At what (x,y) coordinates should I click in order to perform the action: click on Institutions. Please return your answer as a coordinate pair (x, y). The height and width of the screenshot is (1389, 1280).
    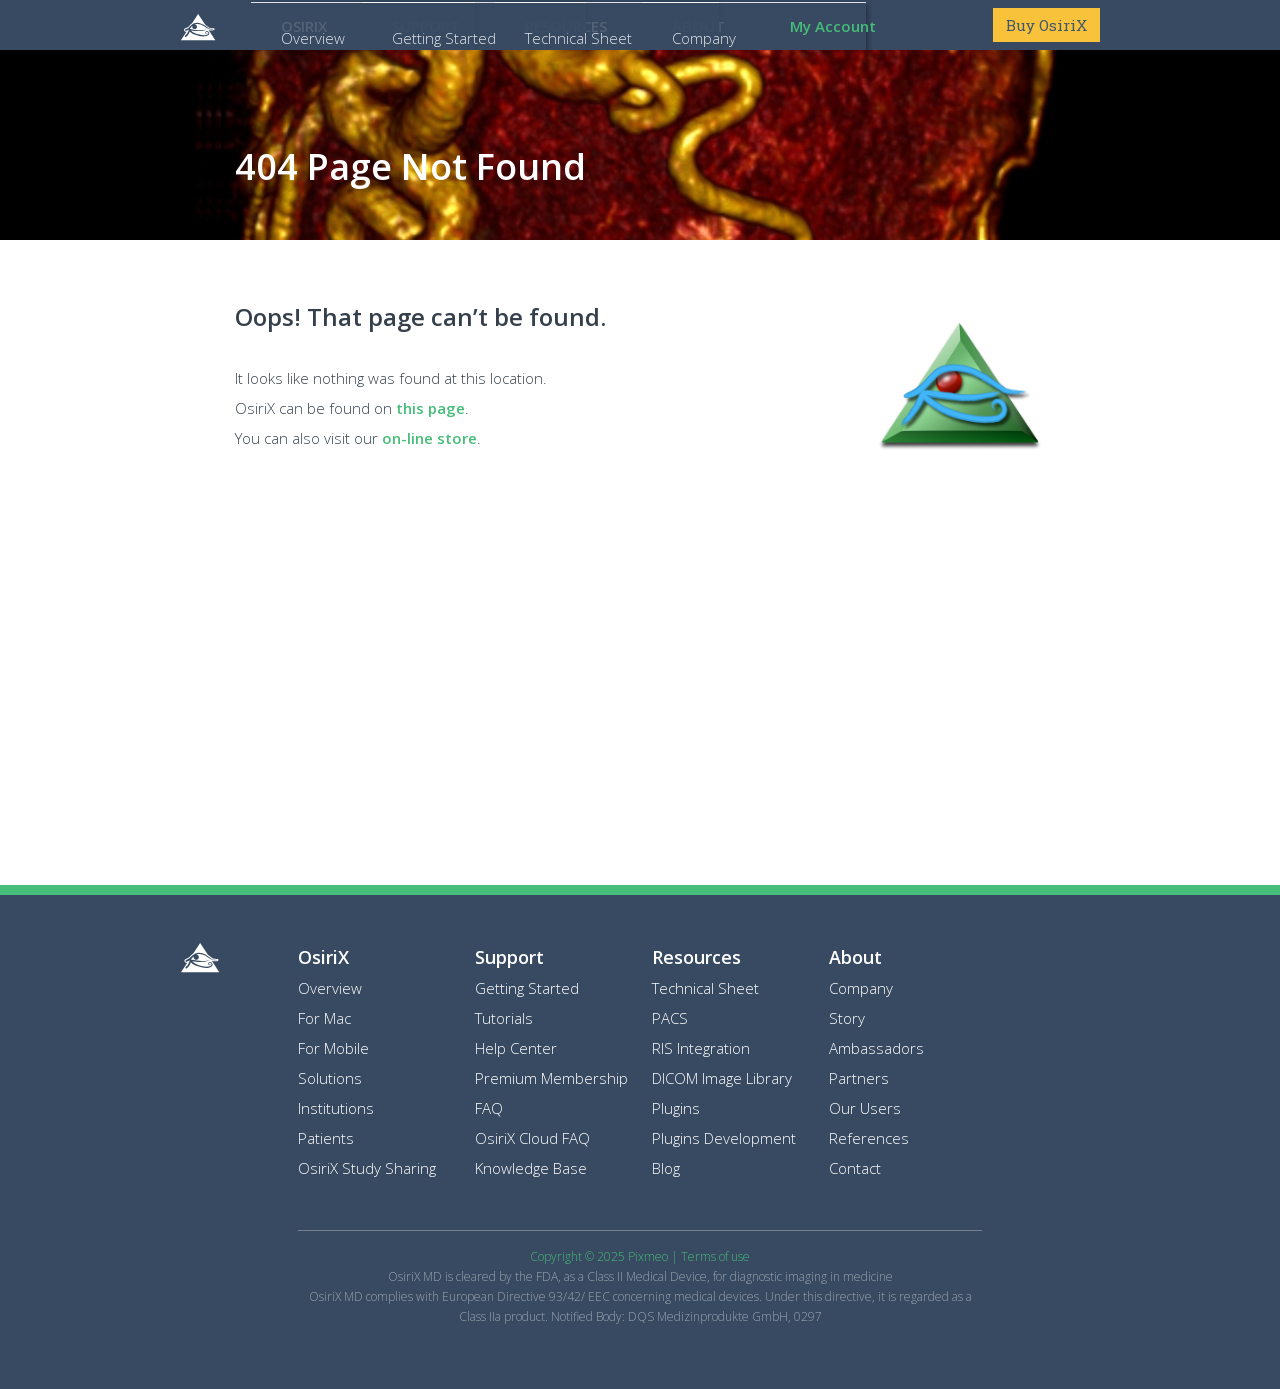
    Looking at the image, I should click on (336, 1108).